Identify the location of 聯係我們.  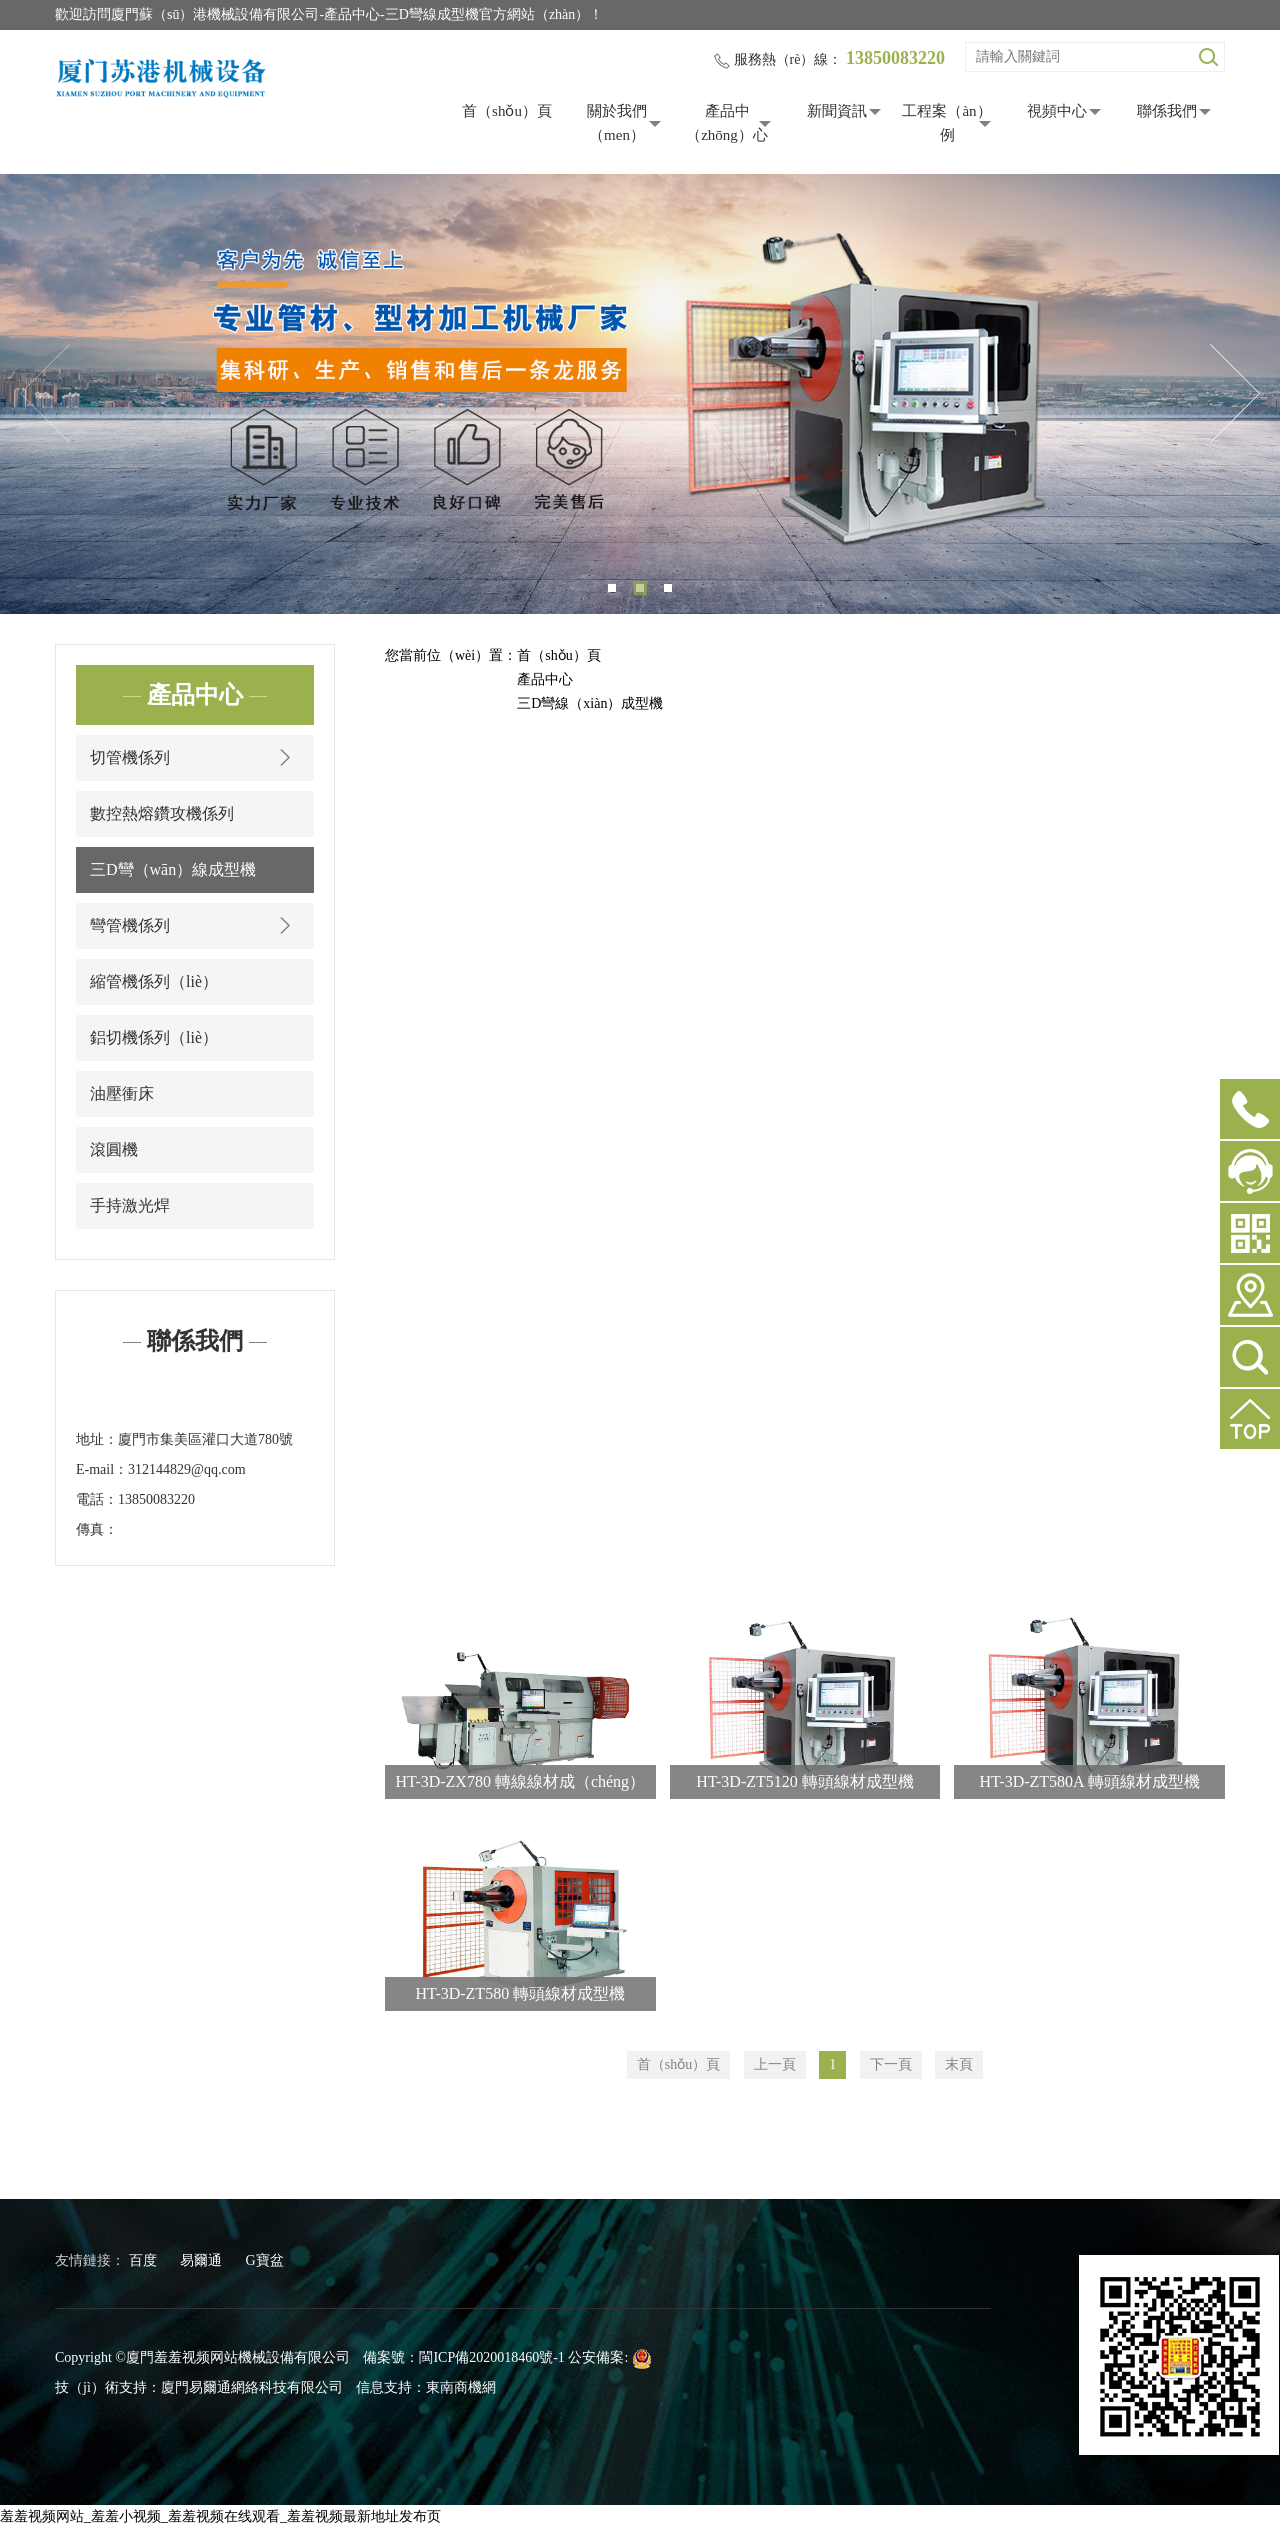
(1167, 111).